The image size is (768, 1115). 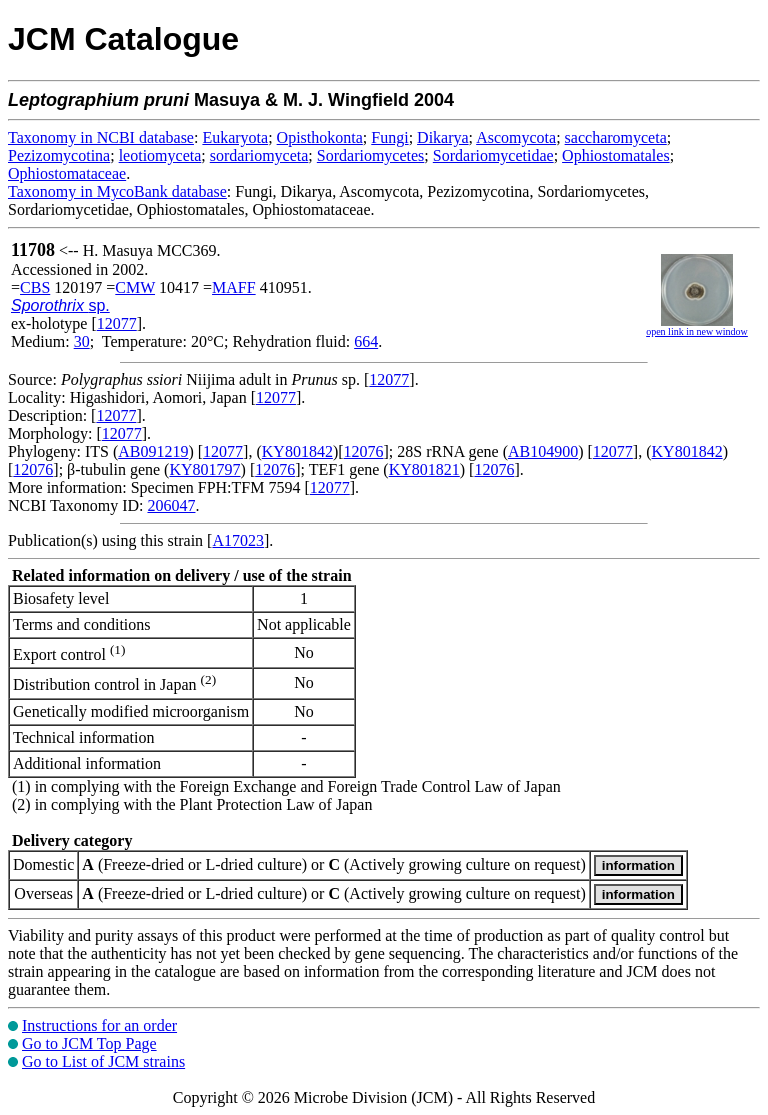 What do you see at coordinates (160, 155) in the screenshot?
I see `leotiomyceta` at bounding box center [160, 155].